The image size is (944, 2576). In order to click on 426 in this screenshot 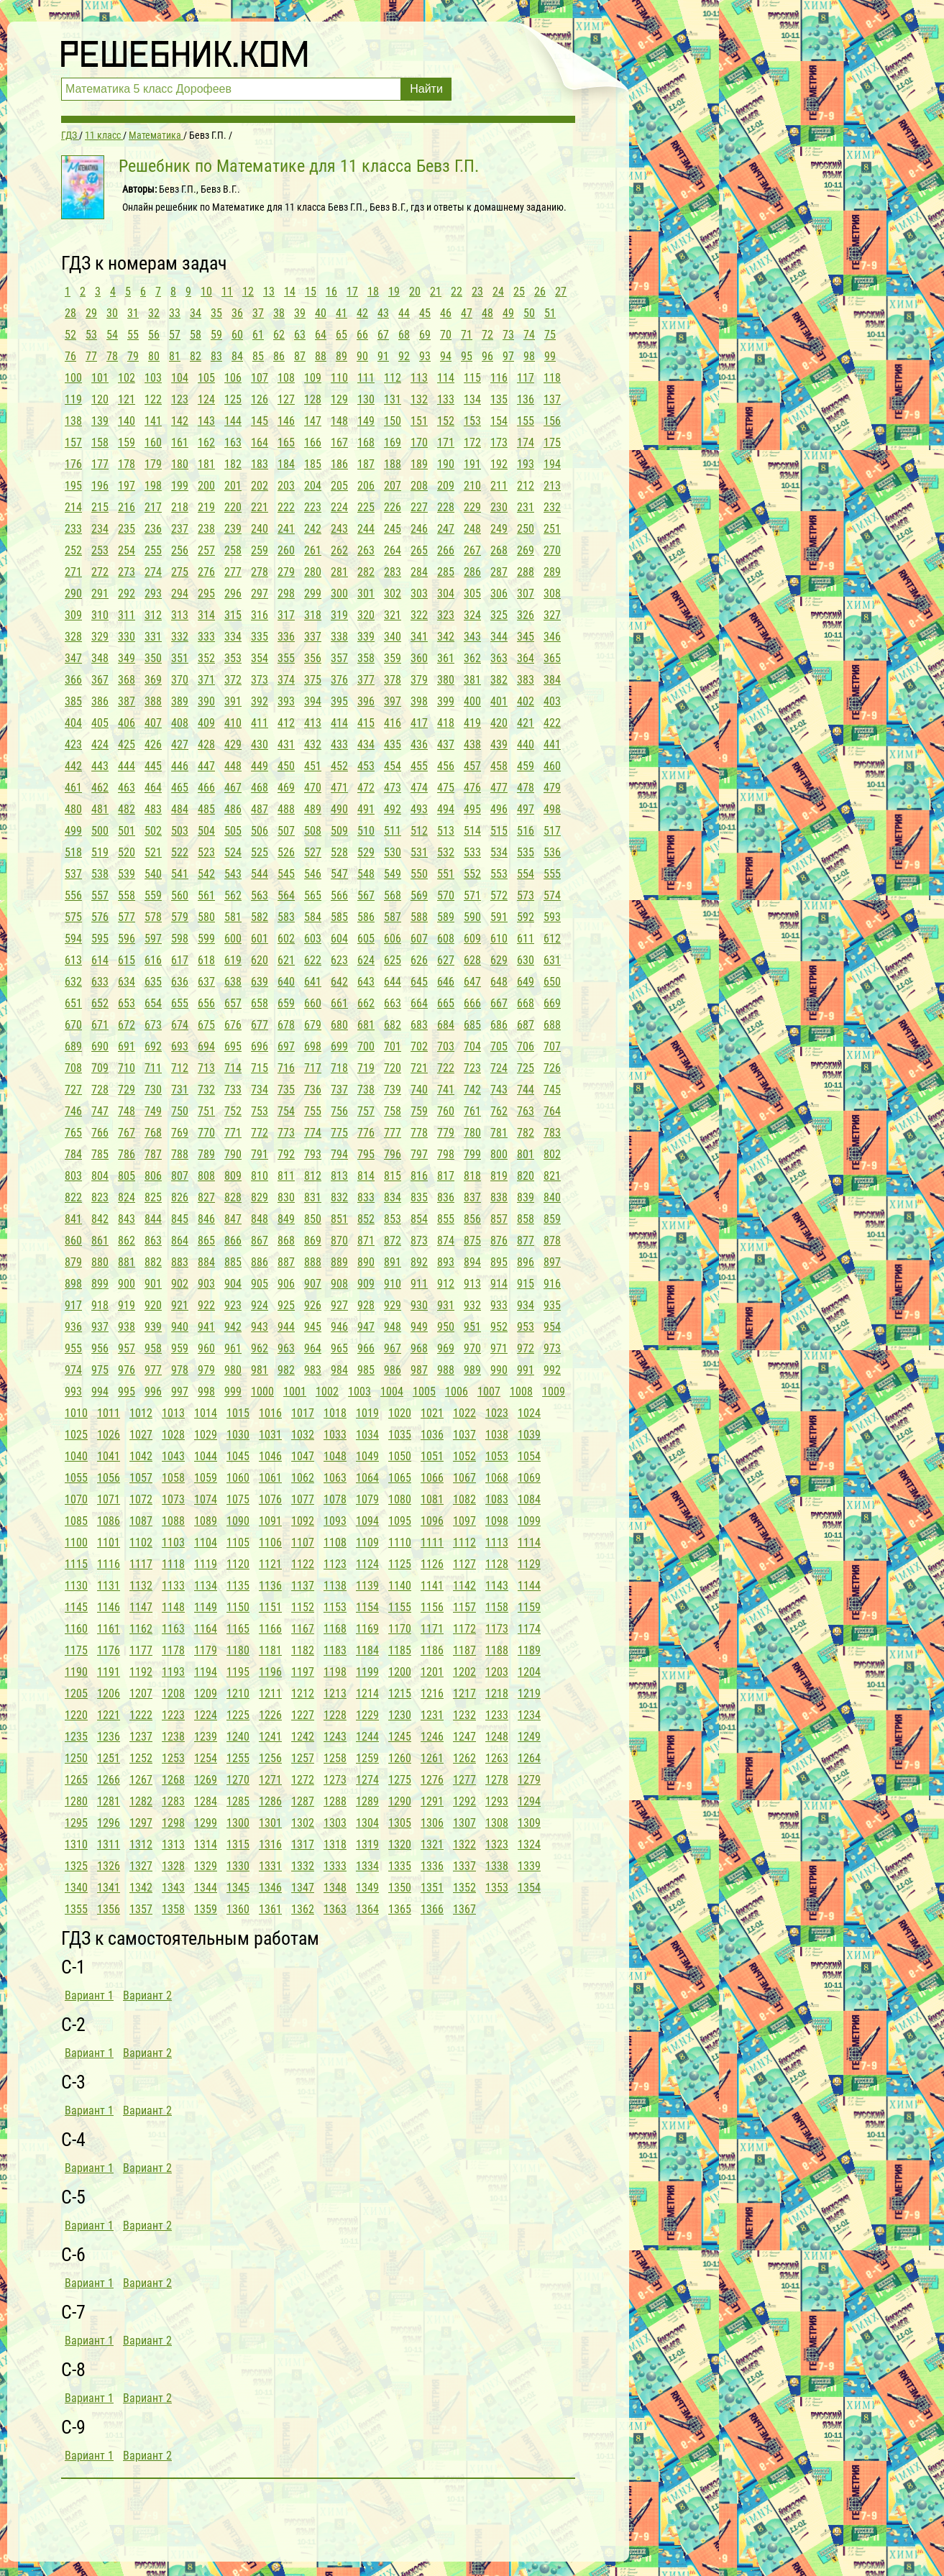, I will do `click(153, 744)`.